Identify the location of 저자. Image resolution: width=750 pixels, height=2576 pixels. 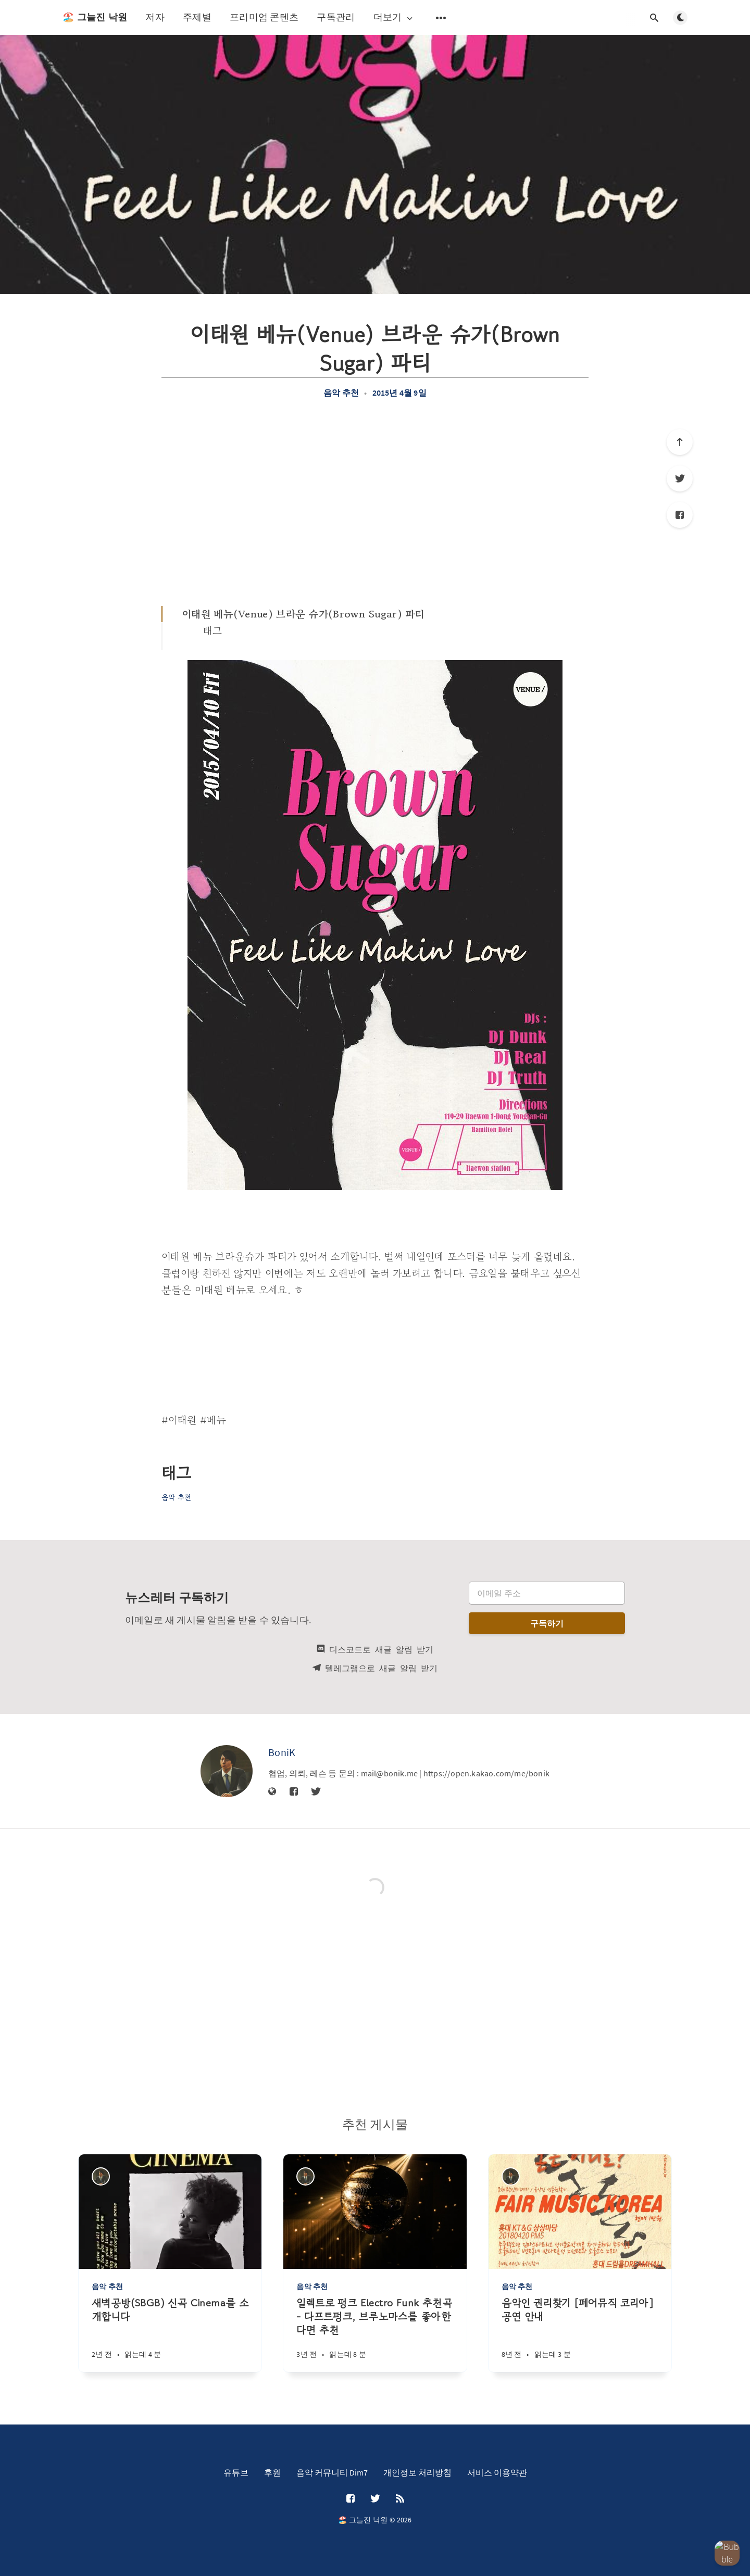
(155, 17).